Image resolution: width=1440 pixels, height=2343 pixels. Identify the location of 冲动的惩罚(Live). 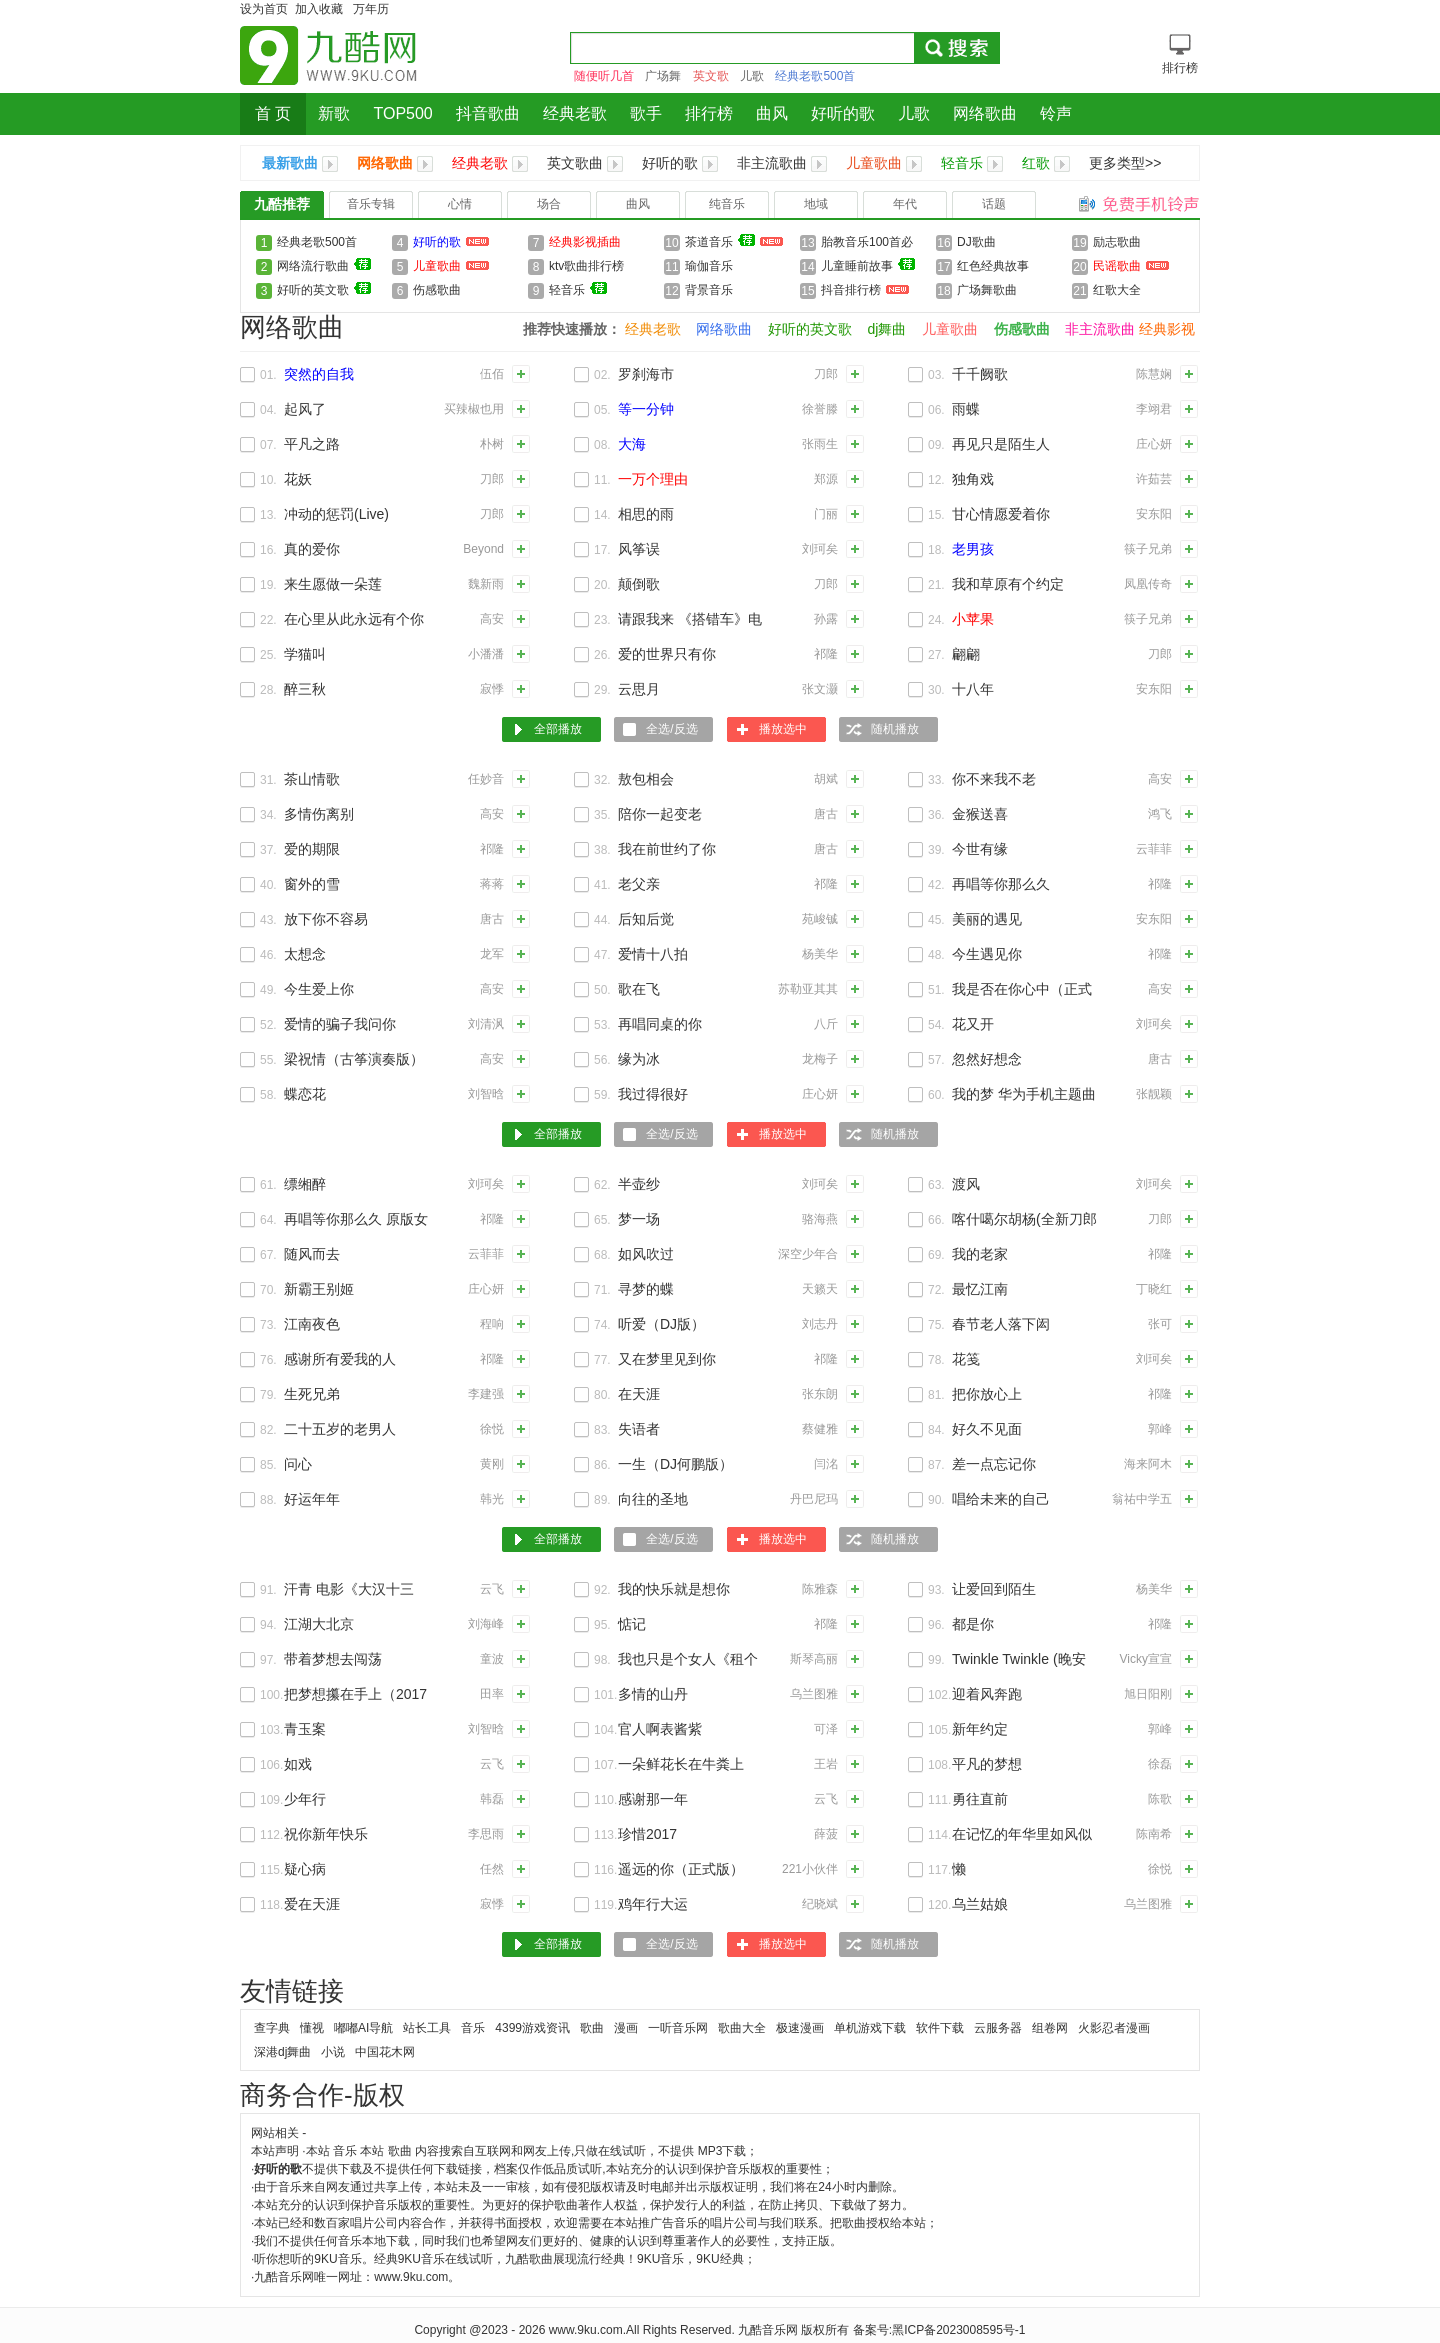
(336, 514).